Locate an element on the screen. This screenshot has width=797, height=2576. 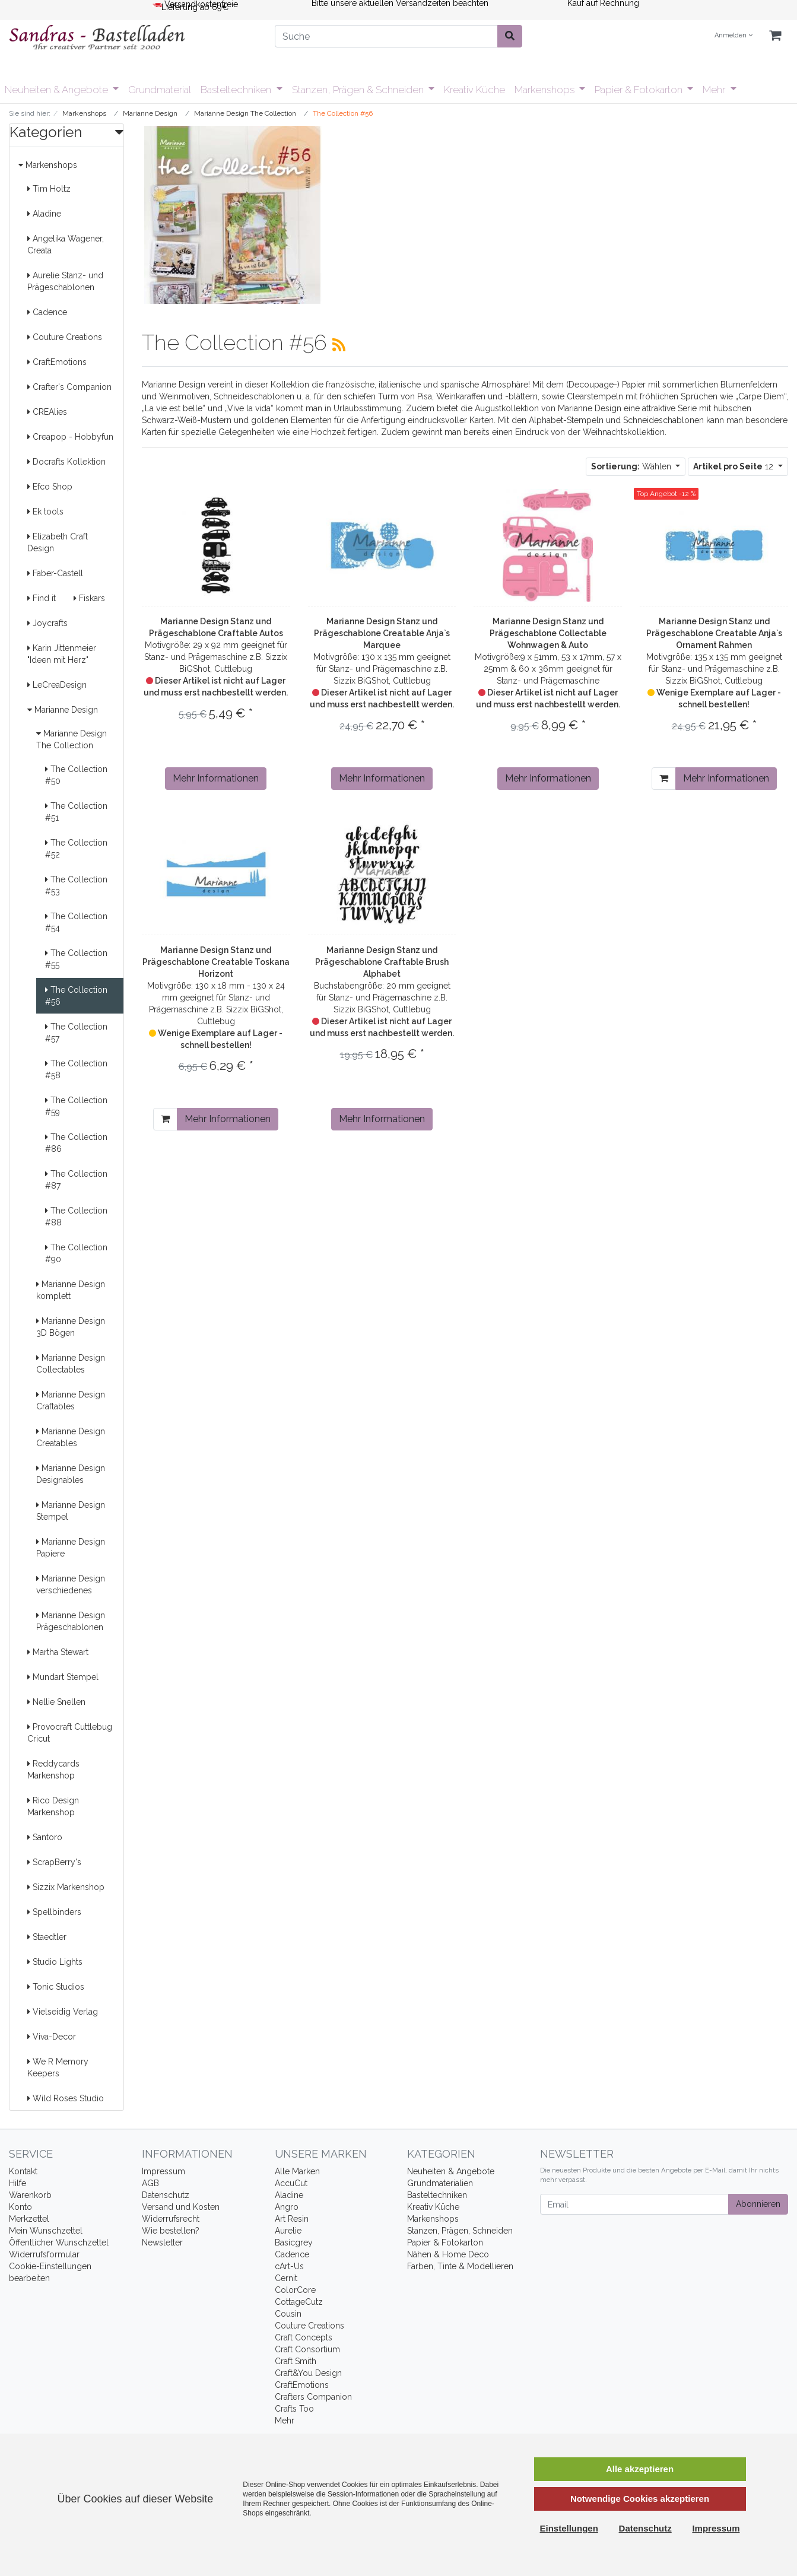
Warenkorb is located at coordinates (30, 2195).